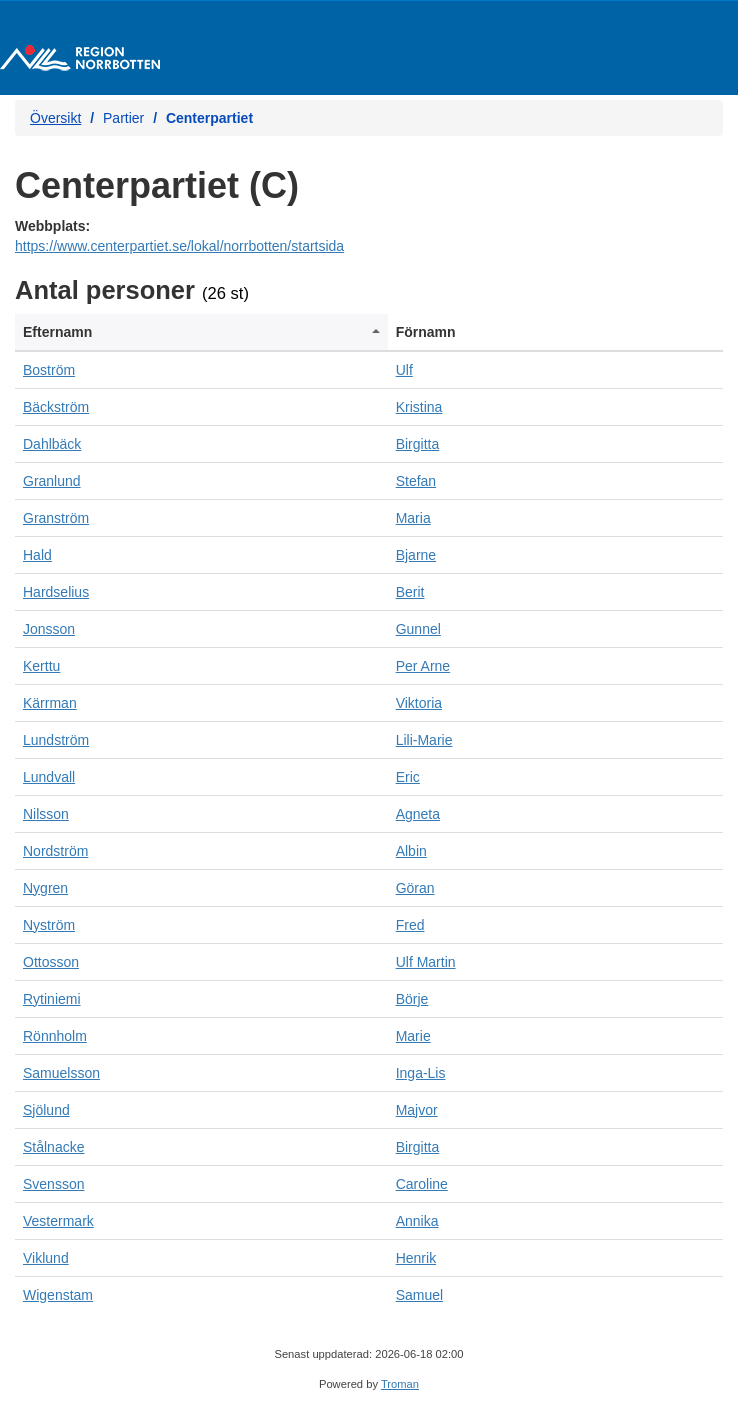  Describe the element at coordinates (53, 1147) in the screenshot. I see `Stålnacke` at that location.